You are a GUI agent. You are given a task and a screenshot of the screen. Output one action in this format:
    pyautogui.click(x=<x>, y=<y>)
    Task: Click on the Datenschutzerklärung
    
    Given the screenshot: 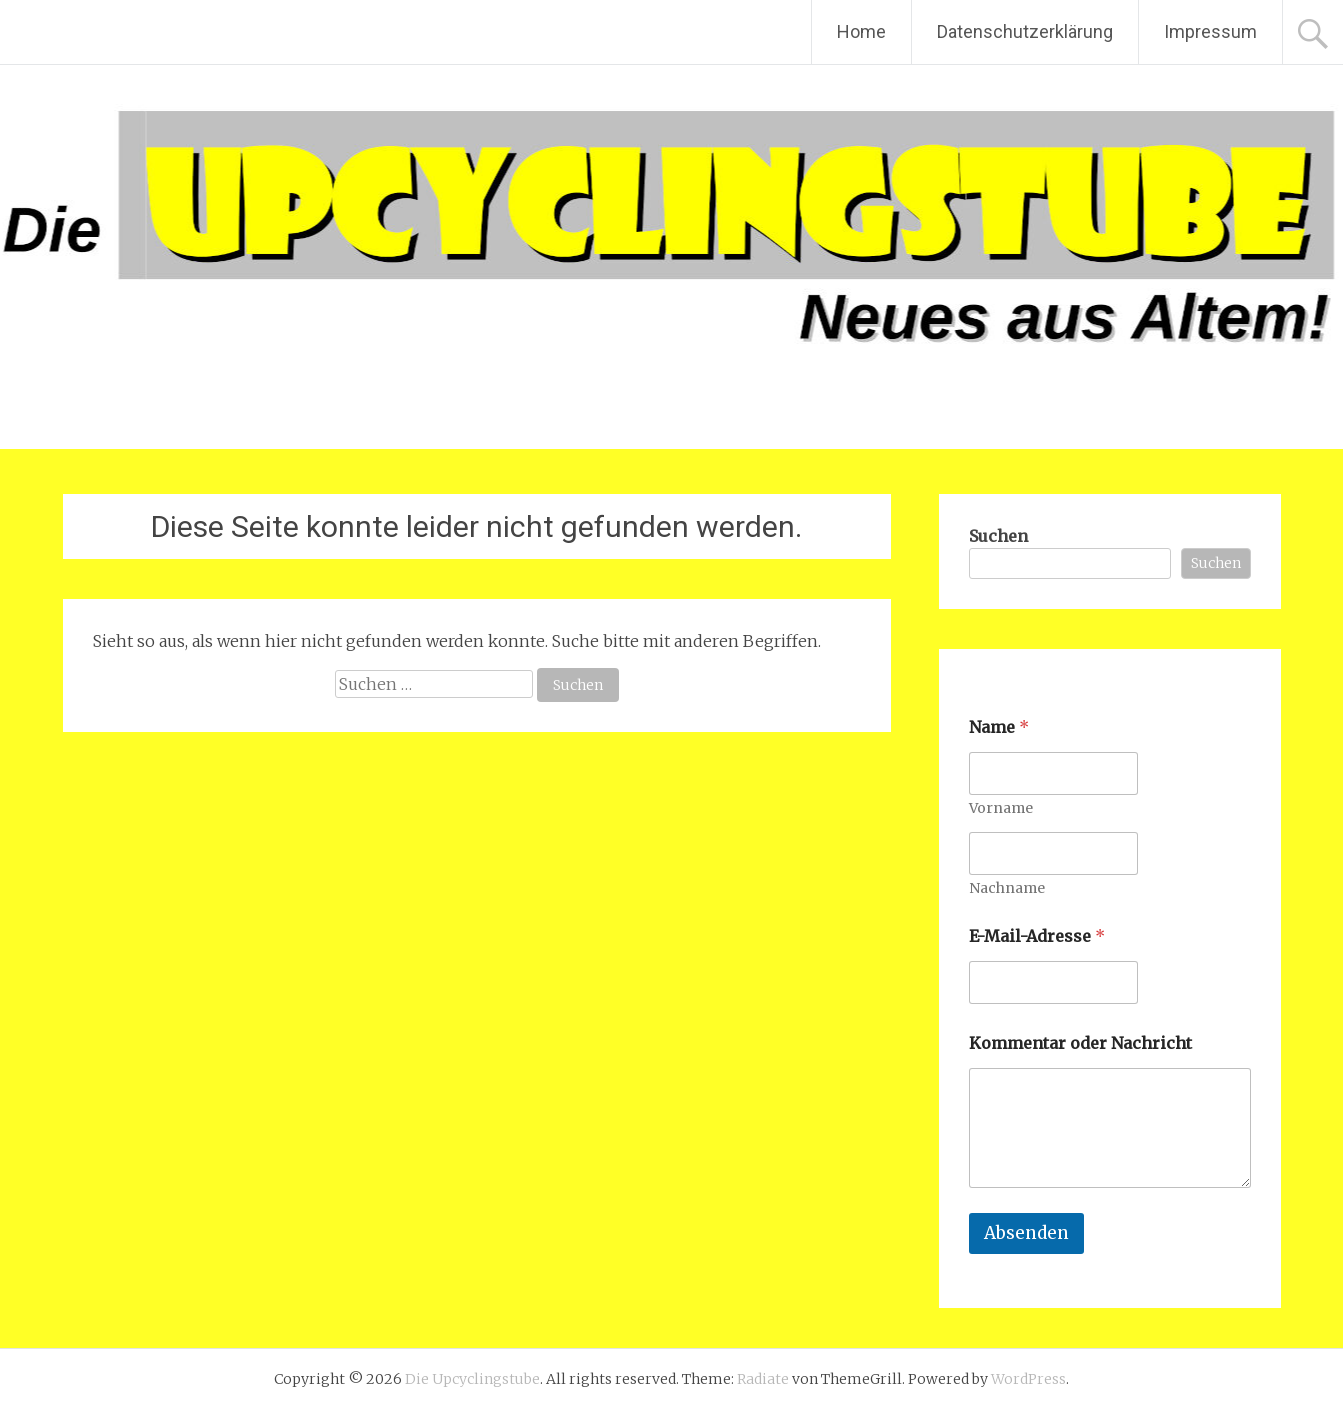 What is the action you would take?
    pyautogui.click(x=1025, y=31)
    